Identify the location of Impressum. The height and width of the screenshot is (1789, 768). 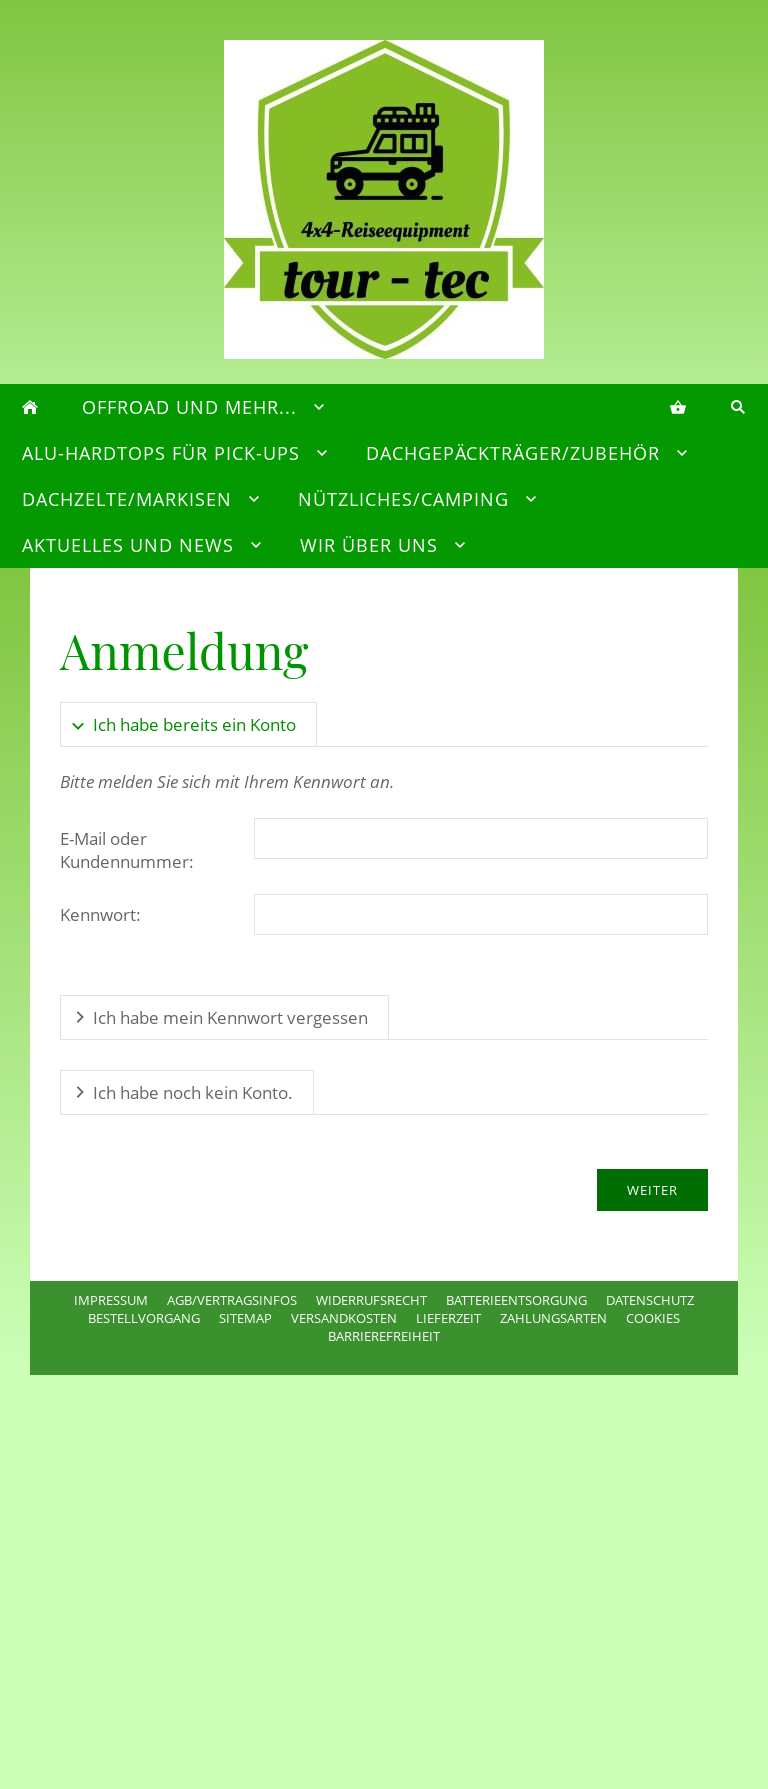
(111, 1300).